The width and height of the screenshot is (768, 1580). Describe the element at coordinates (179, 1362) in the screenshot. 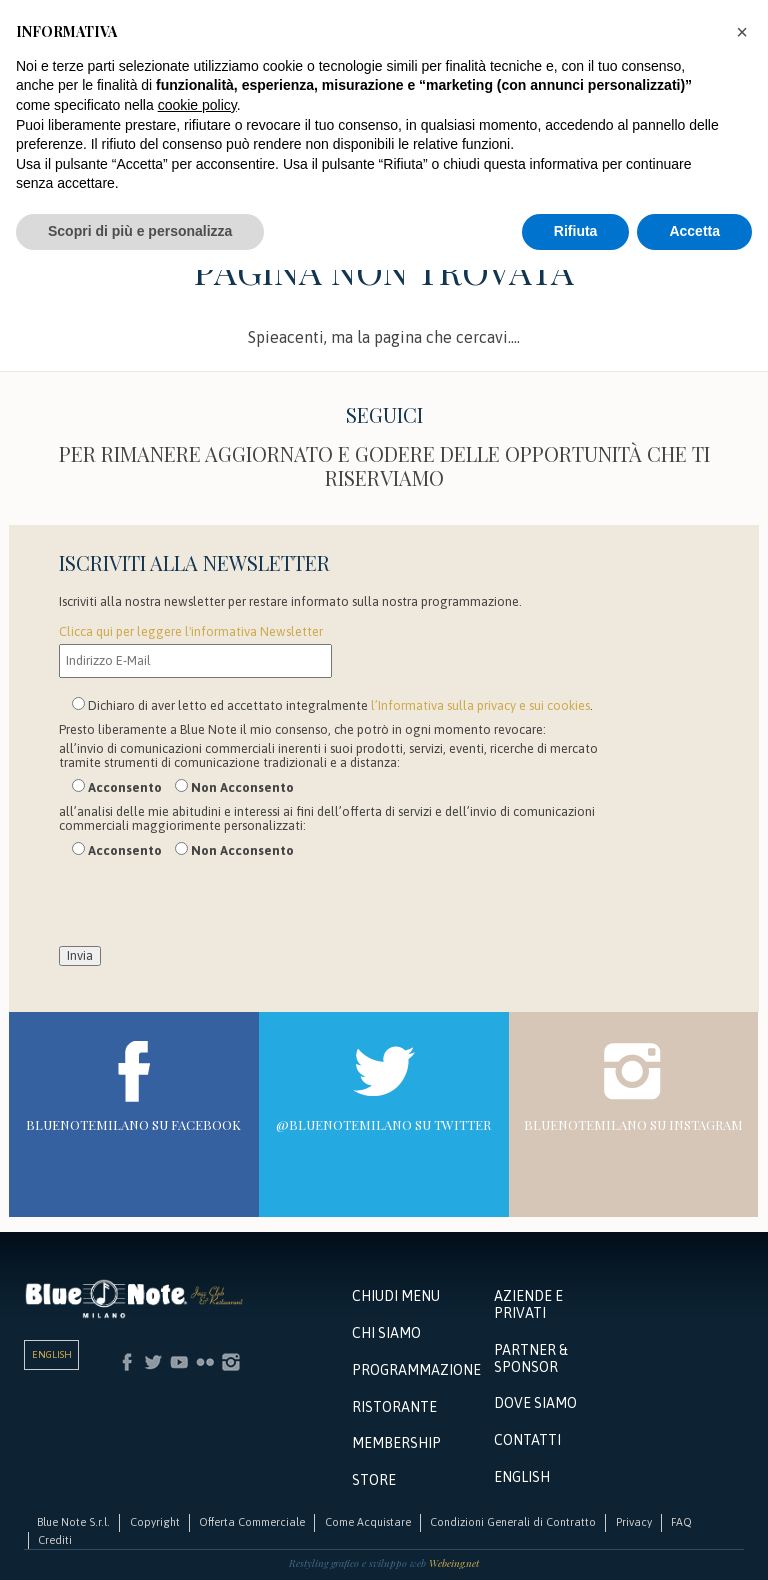

I see `Youtube` at that location.